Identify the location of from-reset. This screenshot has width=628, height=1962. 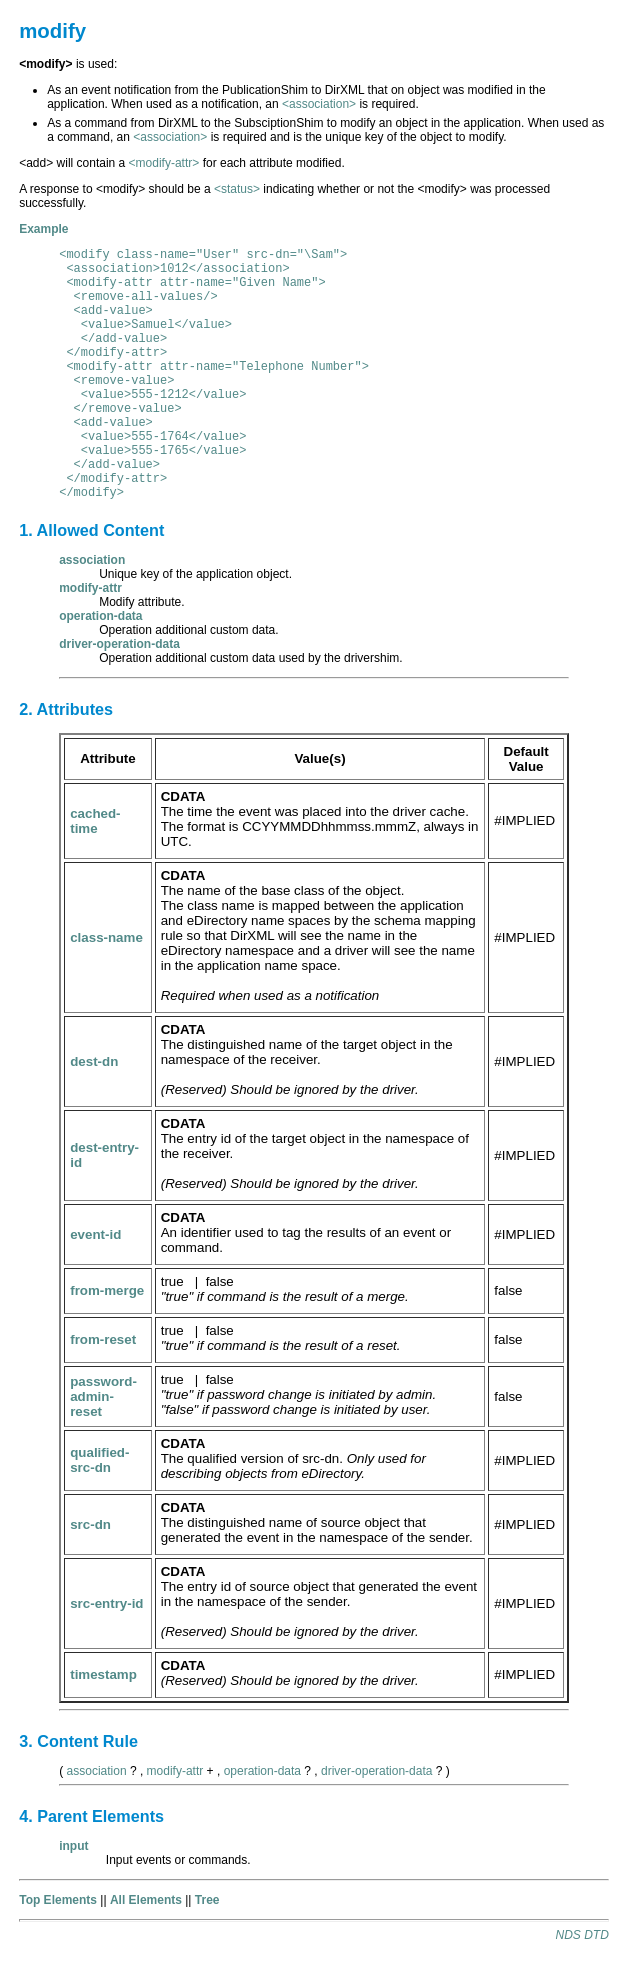
(103, 1339).